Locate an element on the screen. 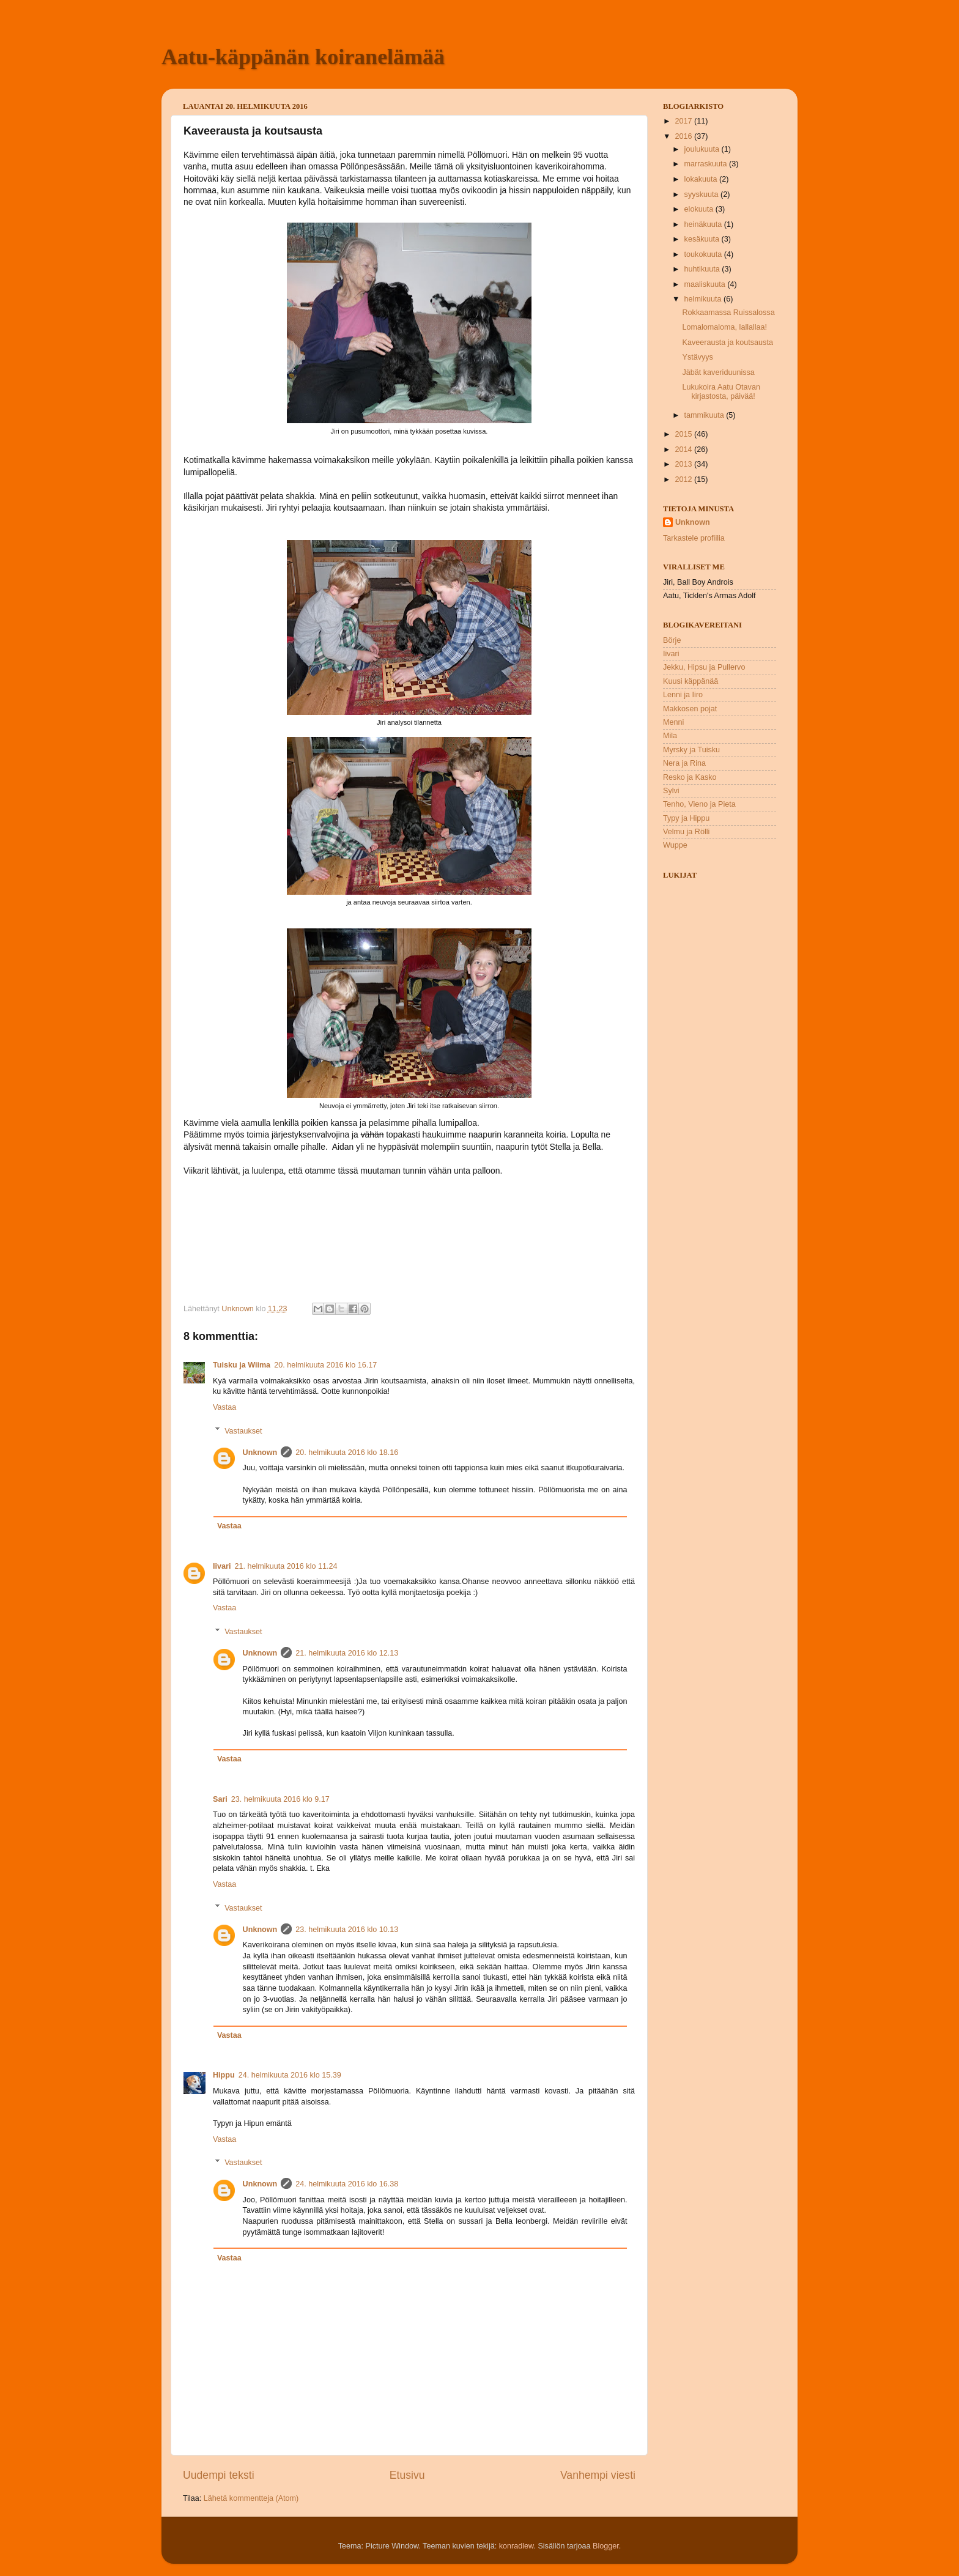 The image size is (959, 2576). Lähetä kommentteja (Atom) is located at coordinates (251, 2498).